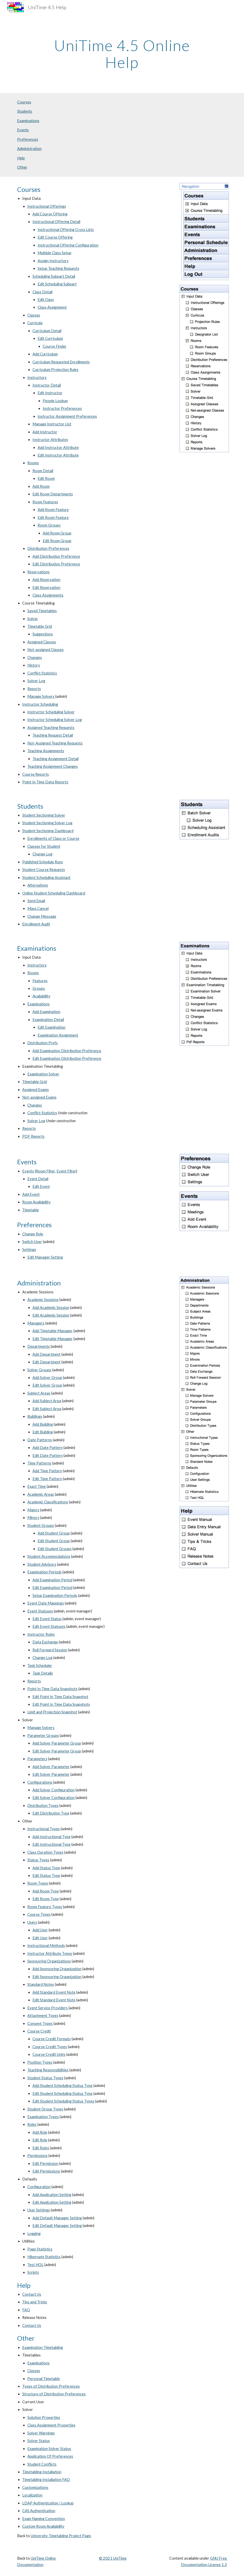 The width and height of the screenshot is (244, 2576). I want to click on Task Details, so click(42, 1673).